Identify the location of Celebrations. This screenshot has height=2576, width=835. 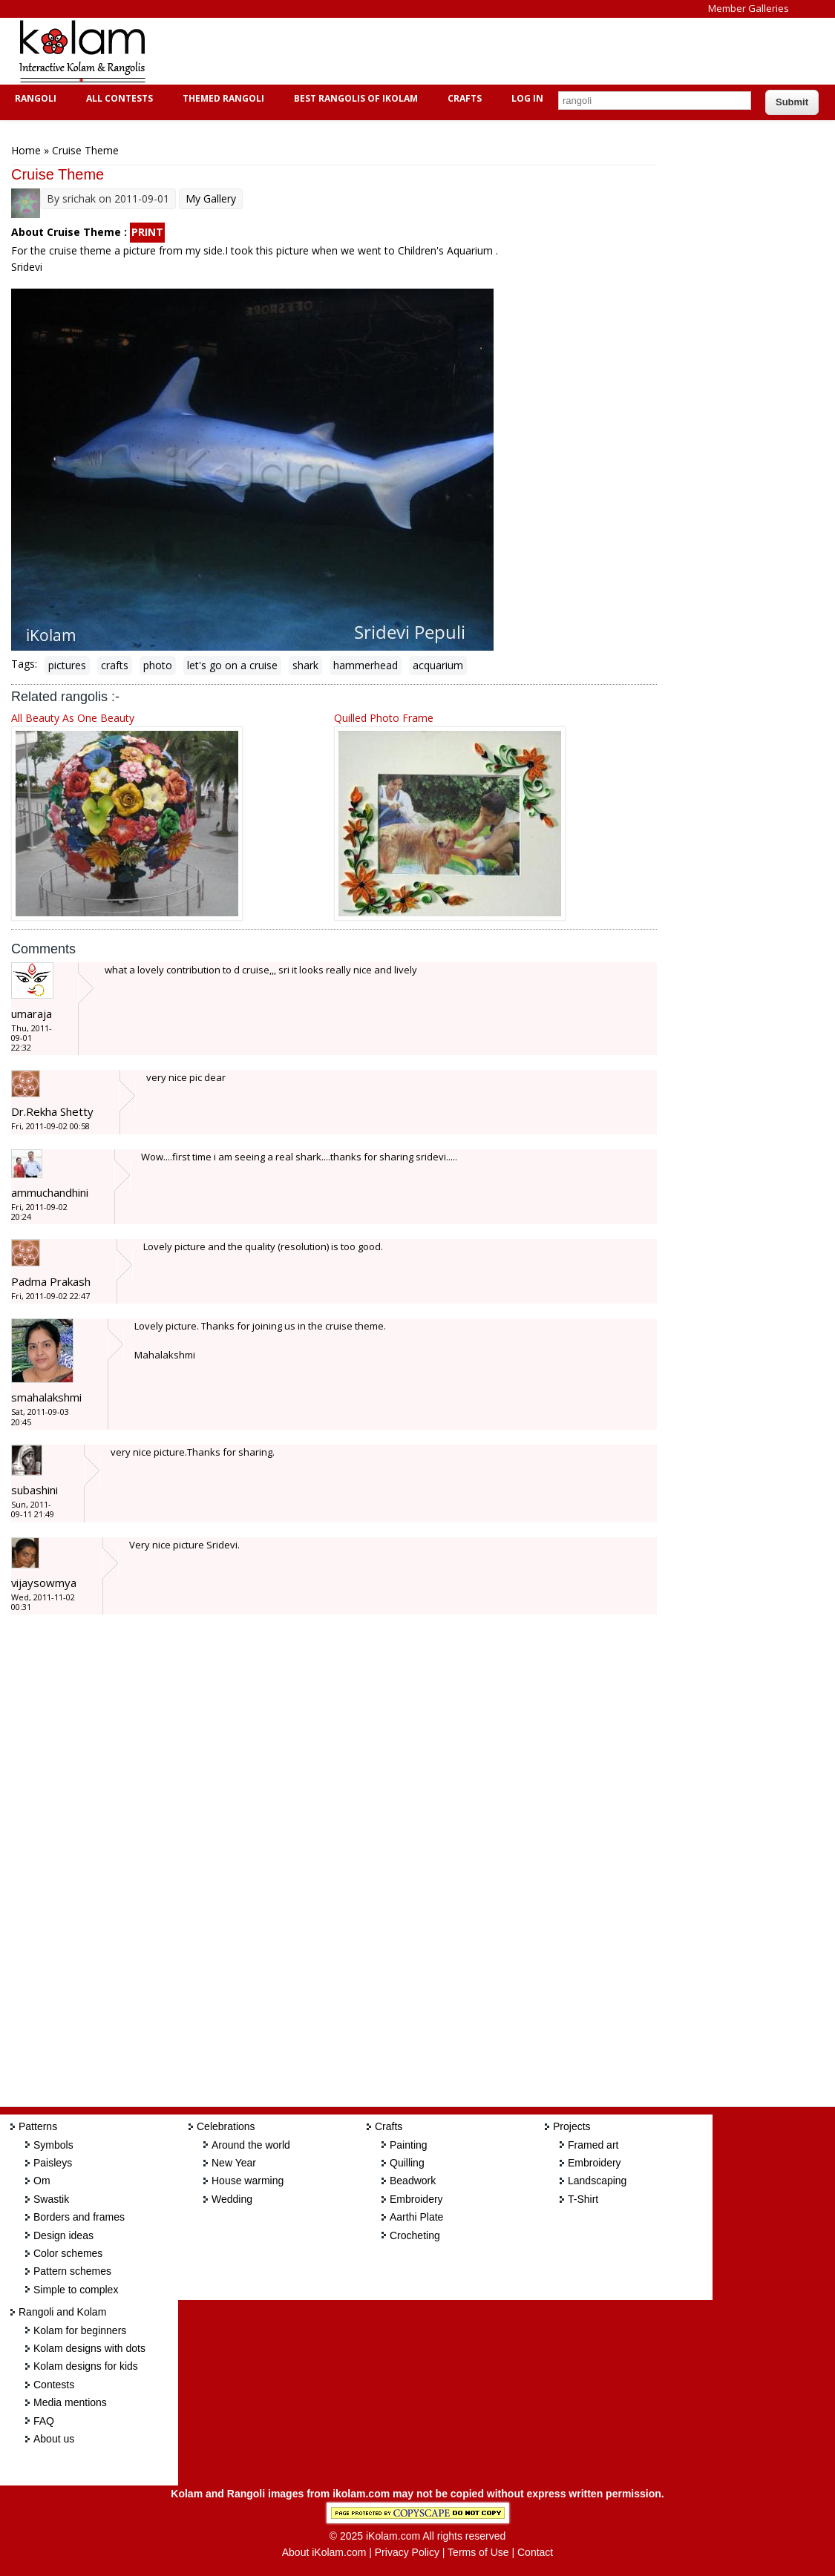
(226, 2126).